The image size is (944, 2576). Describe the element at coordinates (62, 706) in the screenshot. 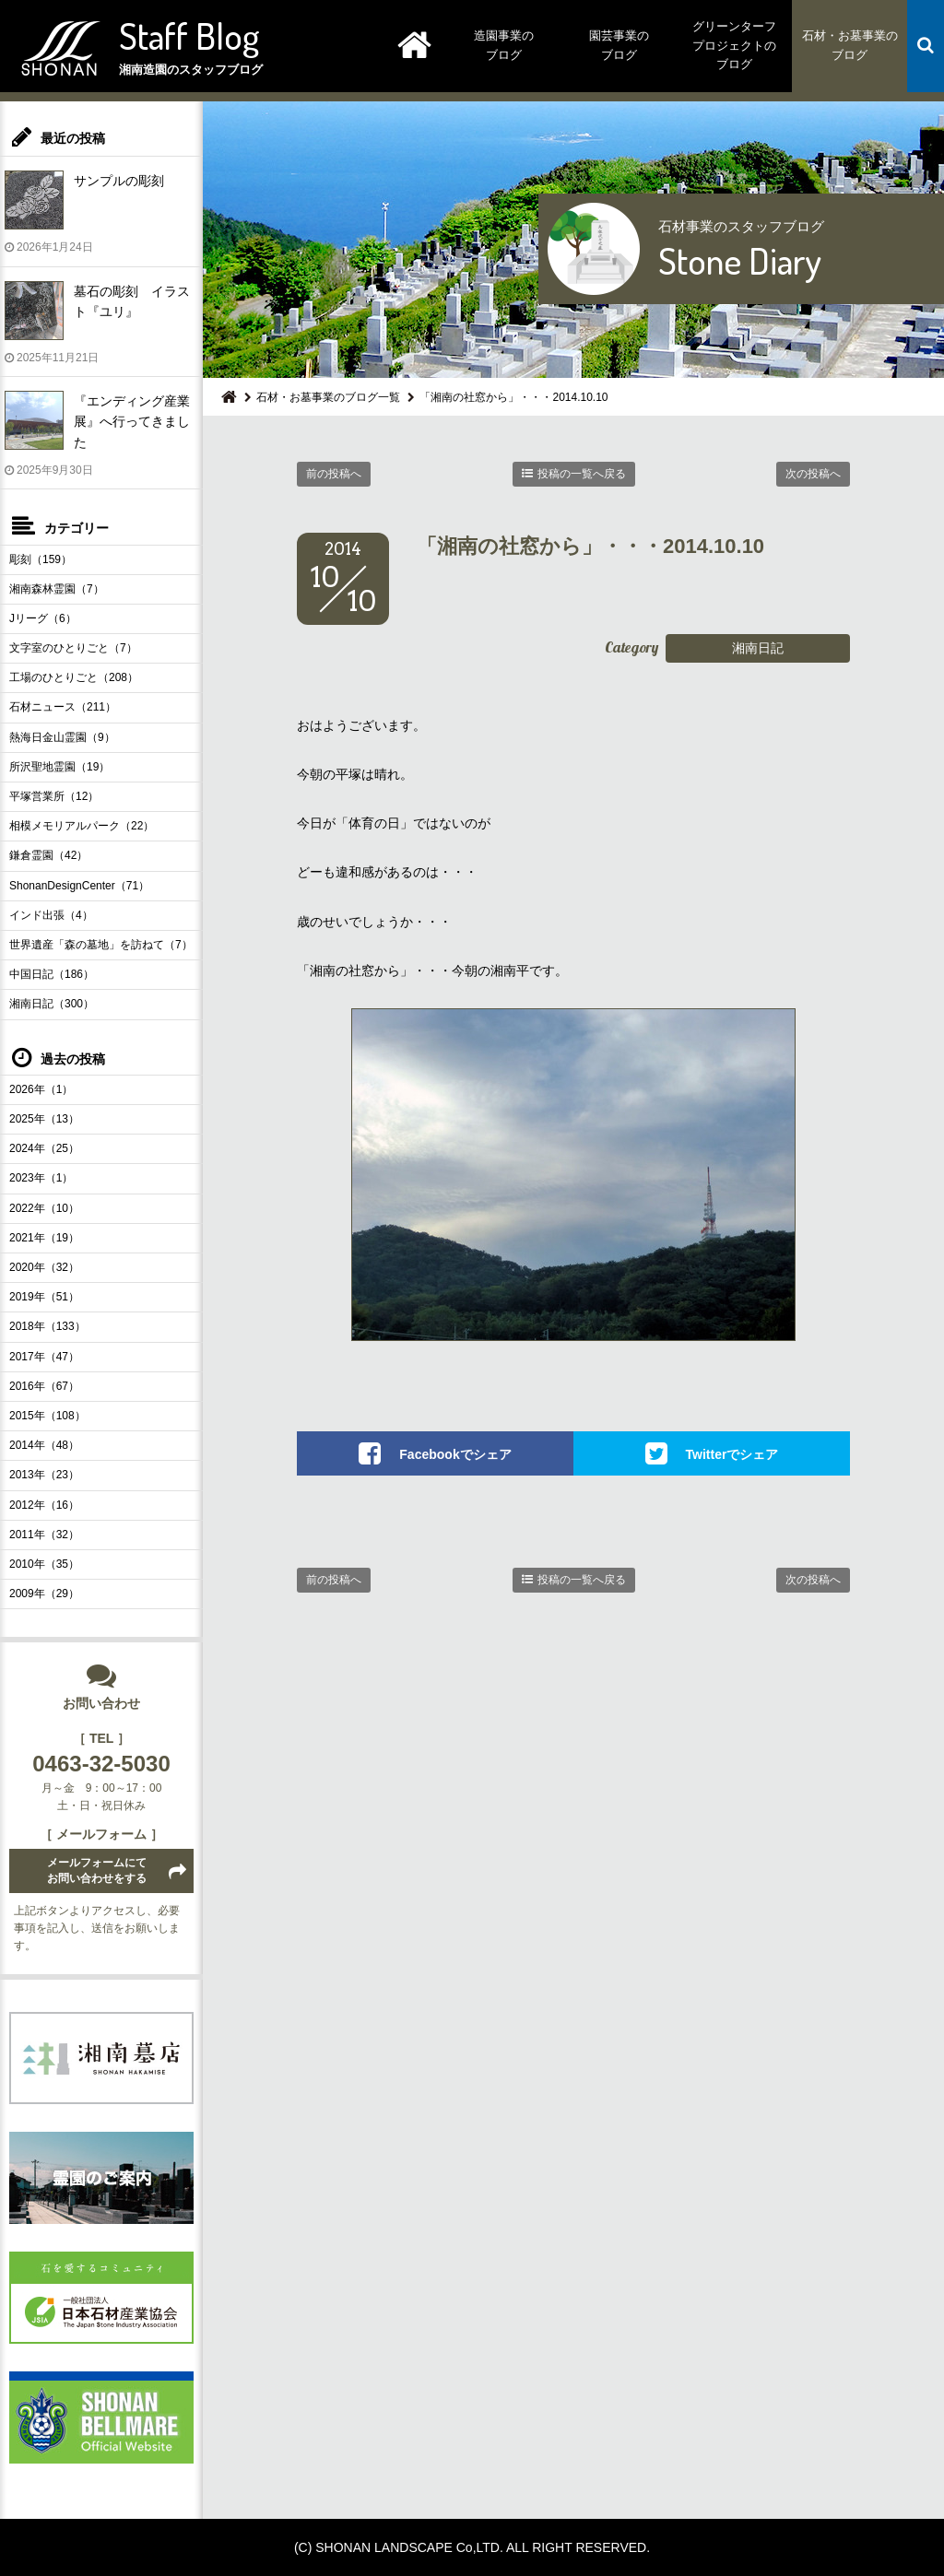

I see `石材ニュース（211）` at that location.